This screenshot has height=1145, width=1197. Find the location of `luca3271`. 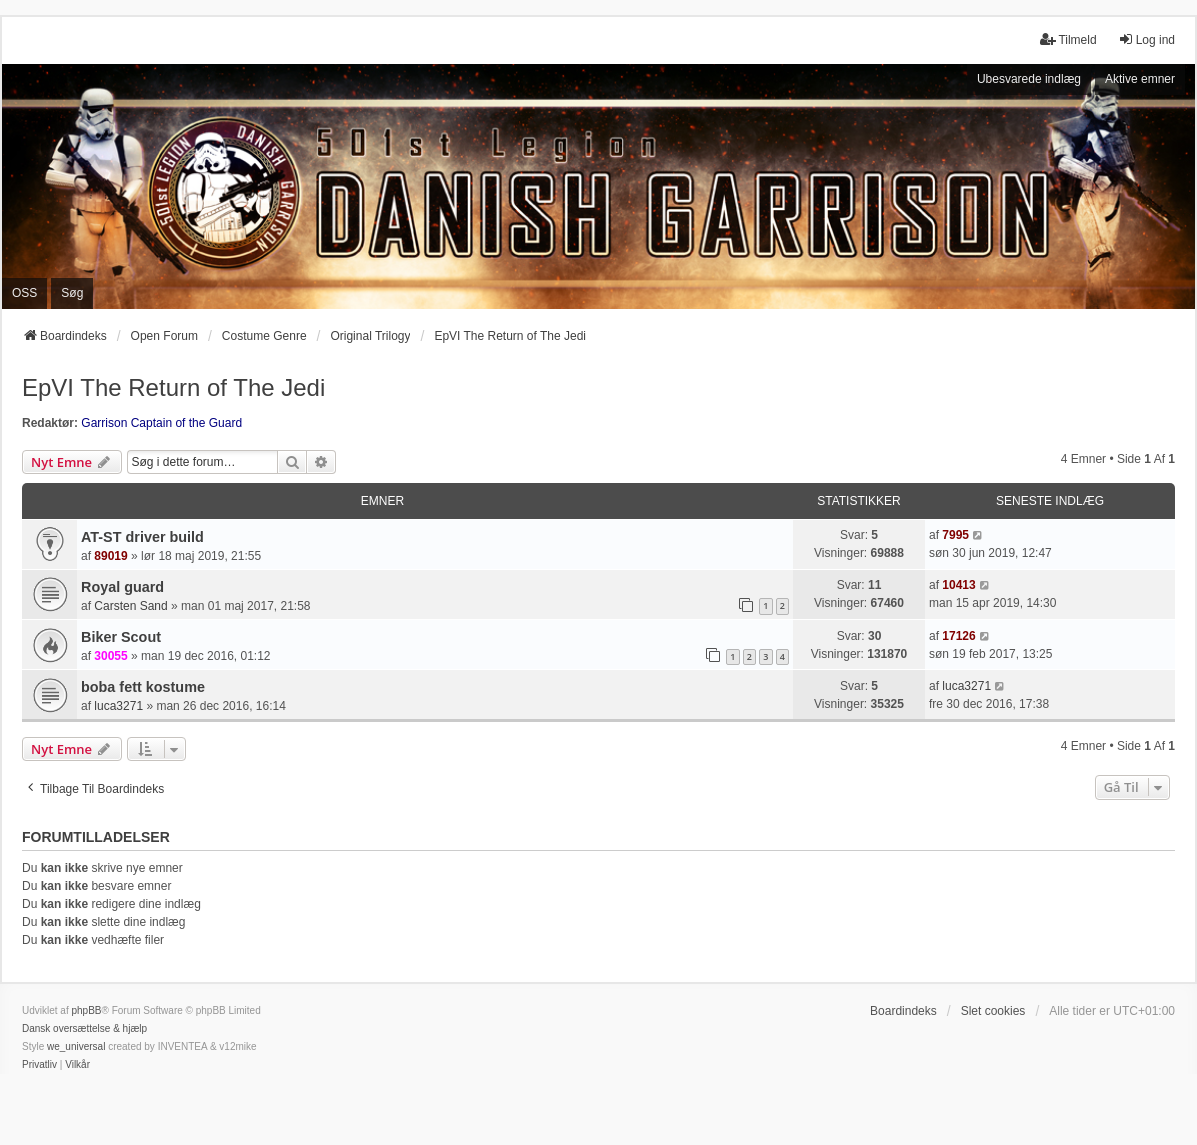

luca3271 is located at coordinates (118, 706).